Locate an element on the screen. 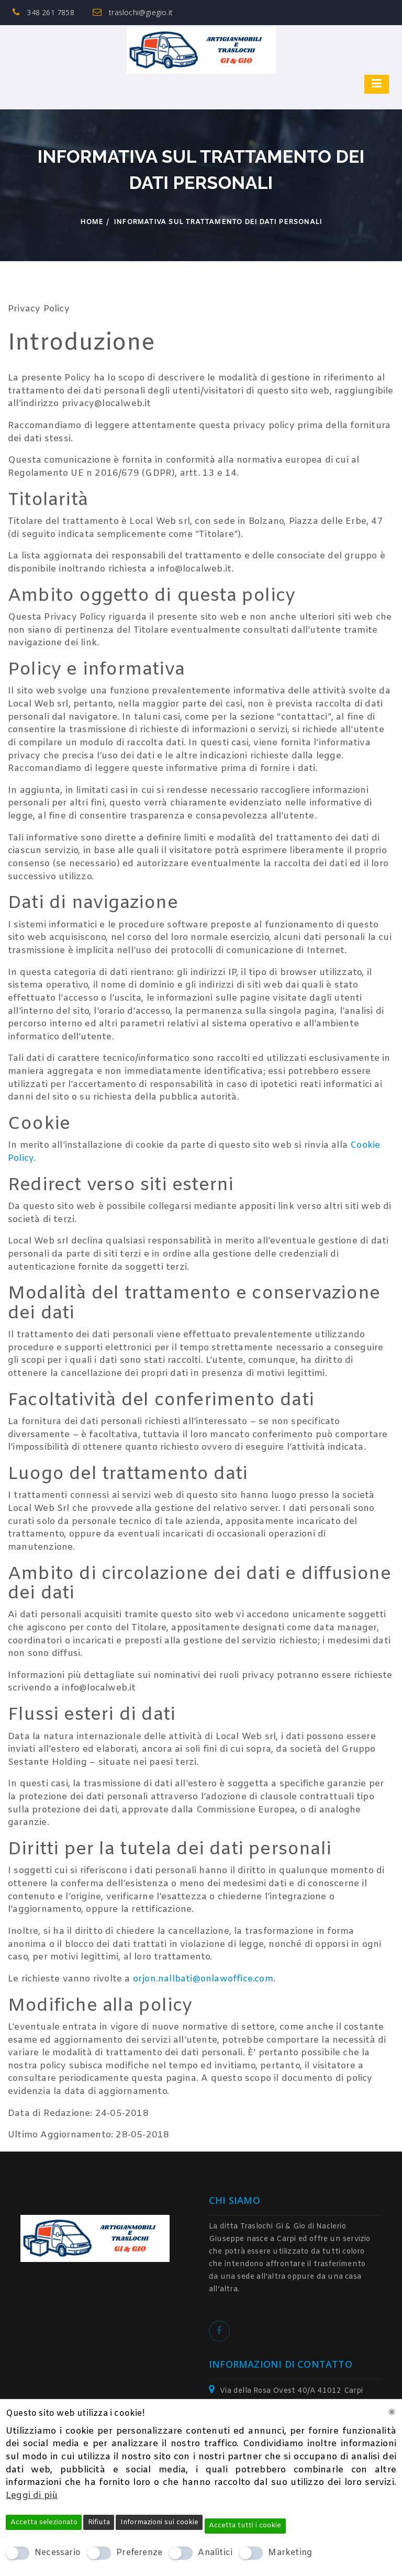 Image resolution: width=402 pixels, height=2576 pixels. 348 261 7858 is located at coordinates (43, 12).